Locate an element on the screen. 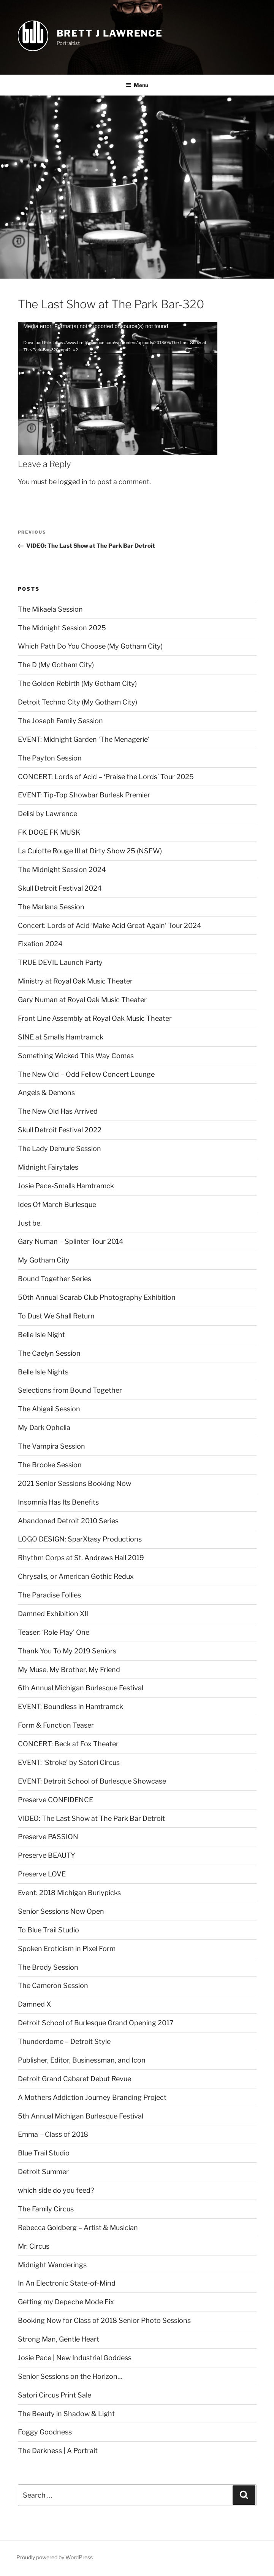  EVENT: Boundless in Hamtramck is located at coordinates (70, 1706).